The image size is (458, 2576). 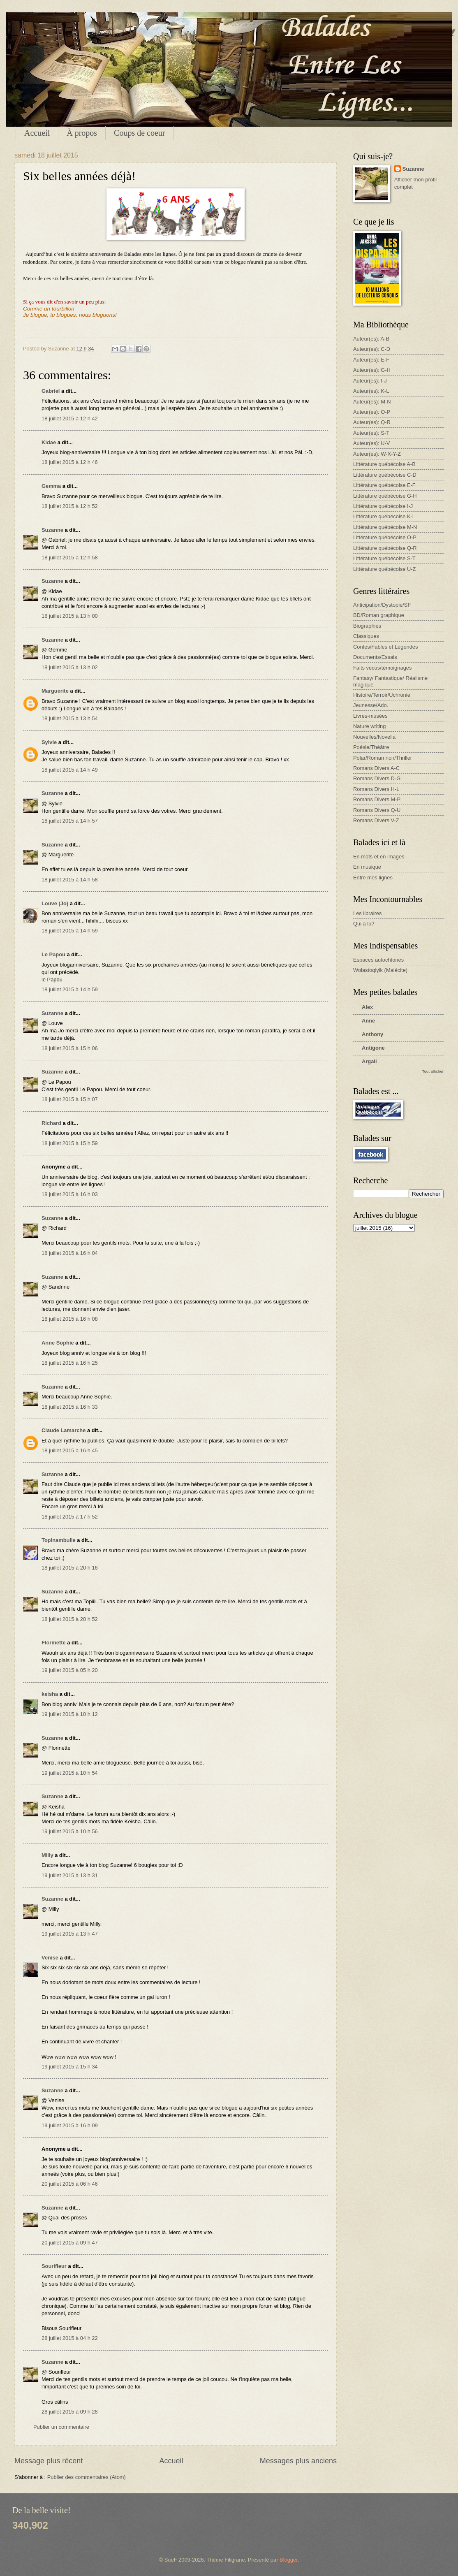 What do you see at coordinates (70, 1363) in the screenshot?
I see `18 juillet 2015 à 16 h 25` at bounding box center [70, 1363].